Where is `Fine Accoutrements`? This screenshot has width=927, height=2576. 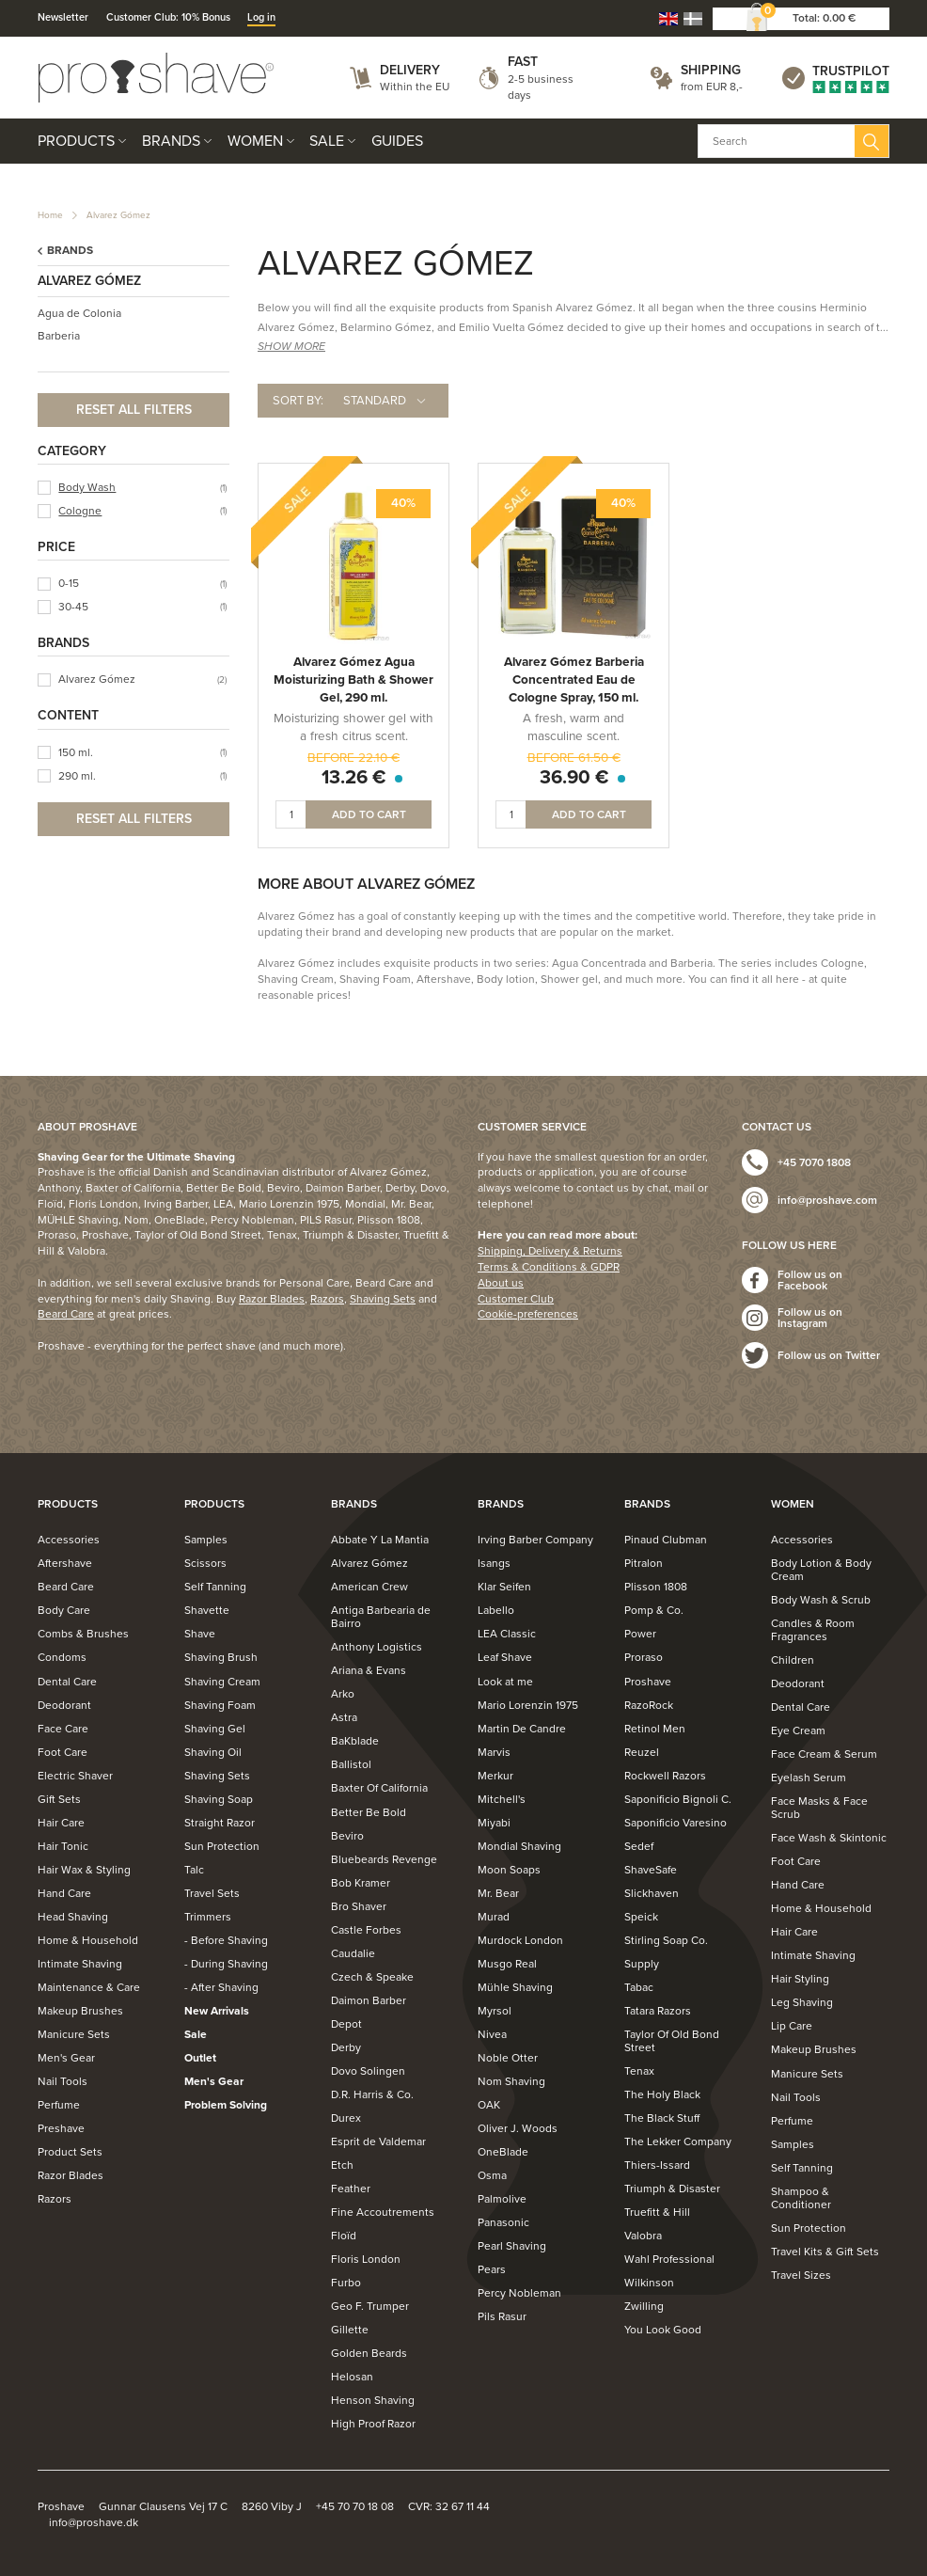
Fine Accoutrements is located at coordinates (382, 2212).